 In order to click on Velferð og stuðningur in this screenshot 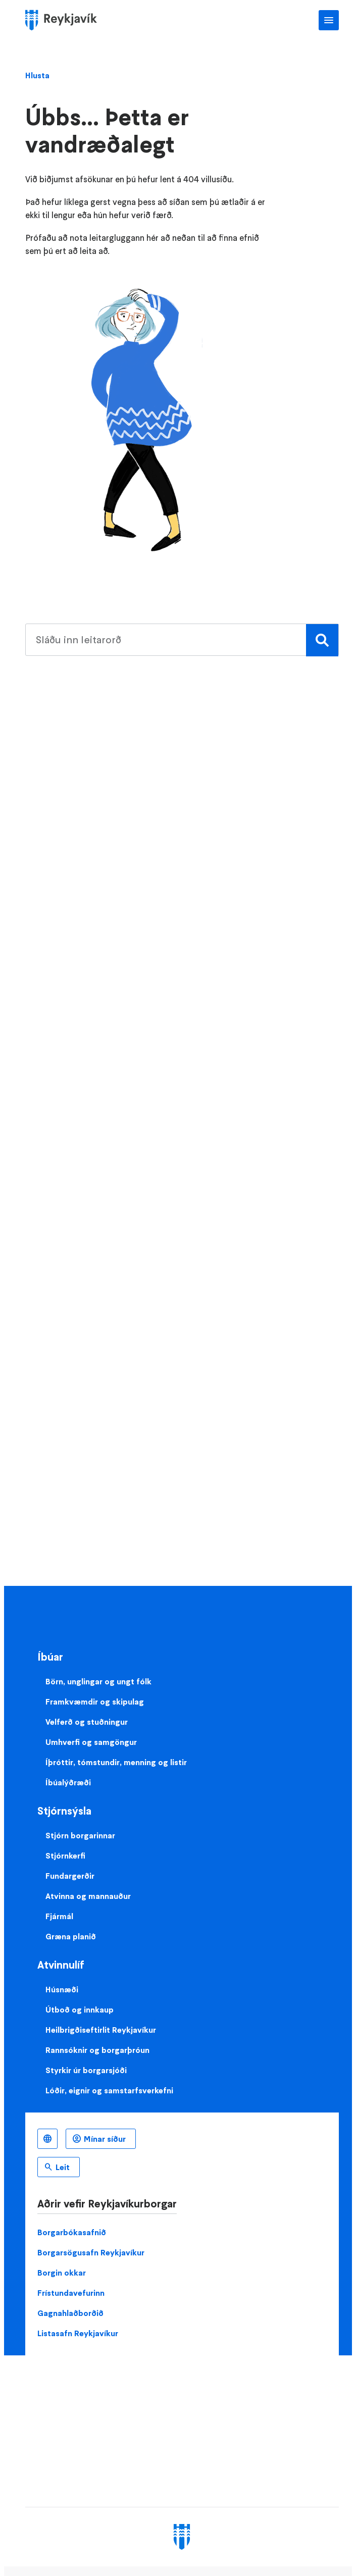, I will do `click(86, 1722)`.